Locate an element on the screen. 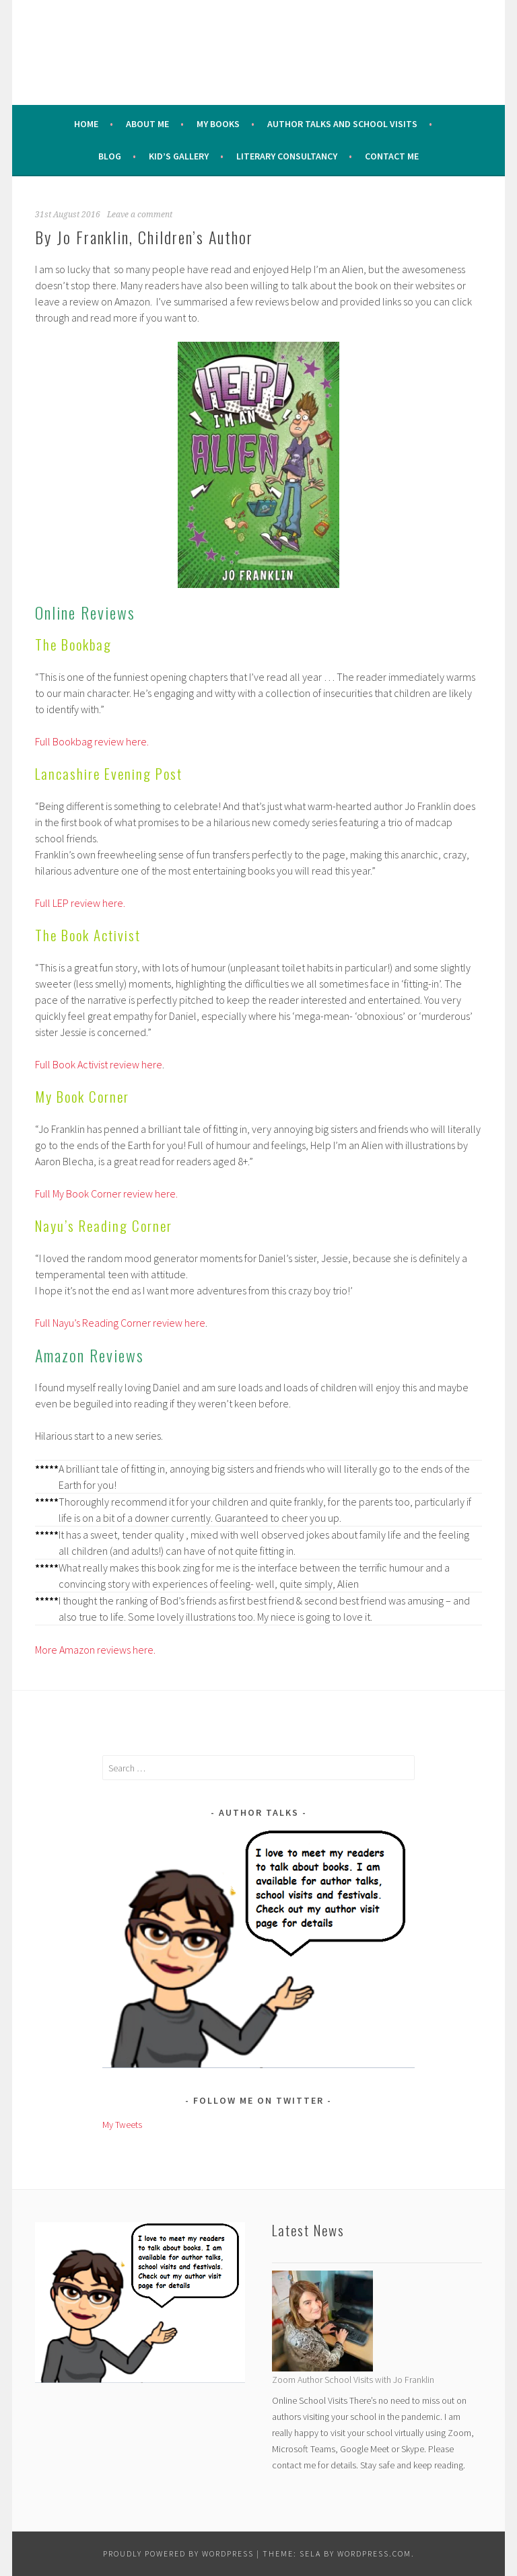 The height and width of the screenshot is (2576, 517). Full LEP review here. is located at coordinates (80, 903).